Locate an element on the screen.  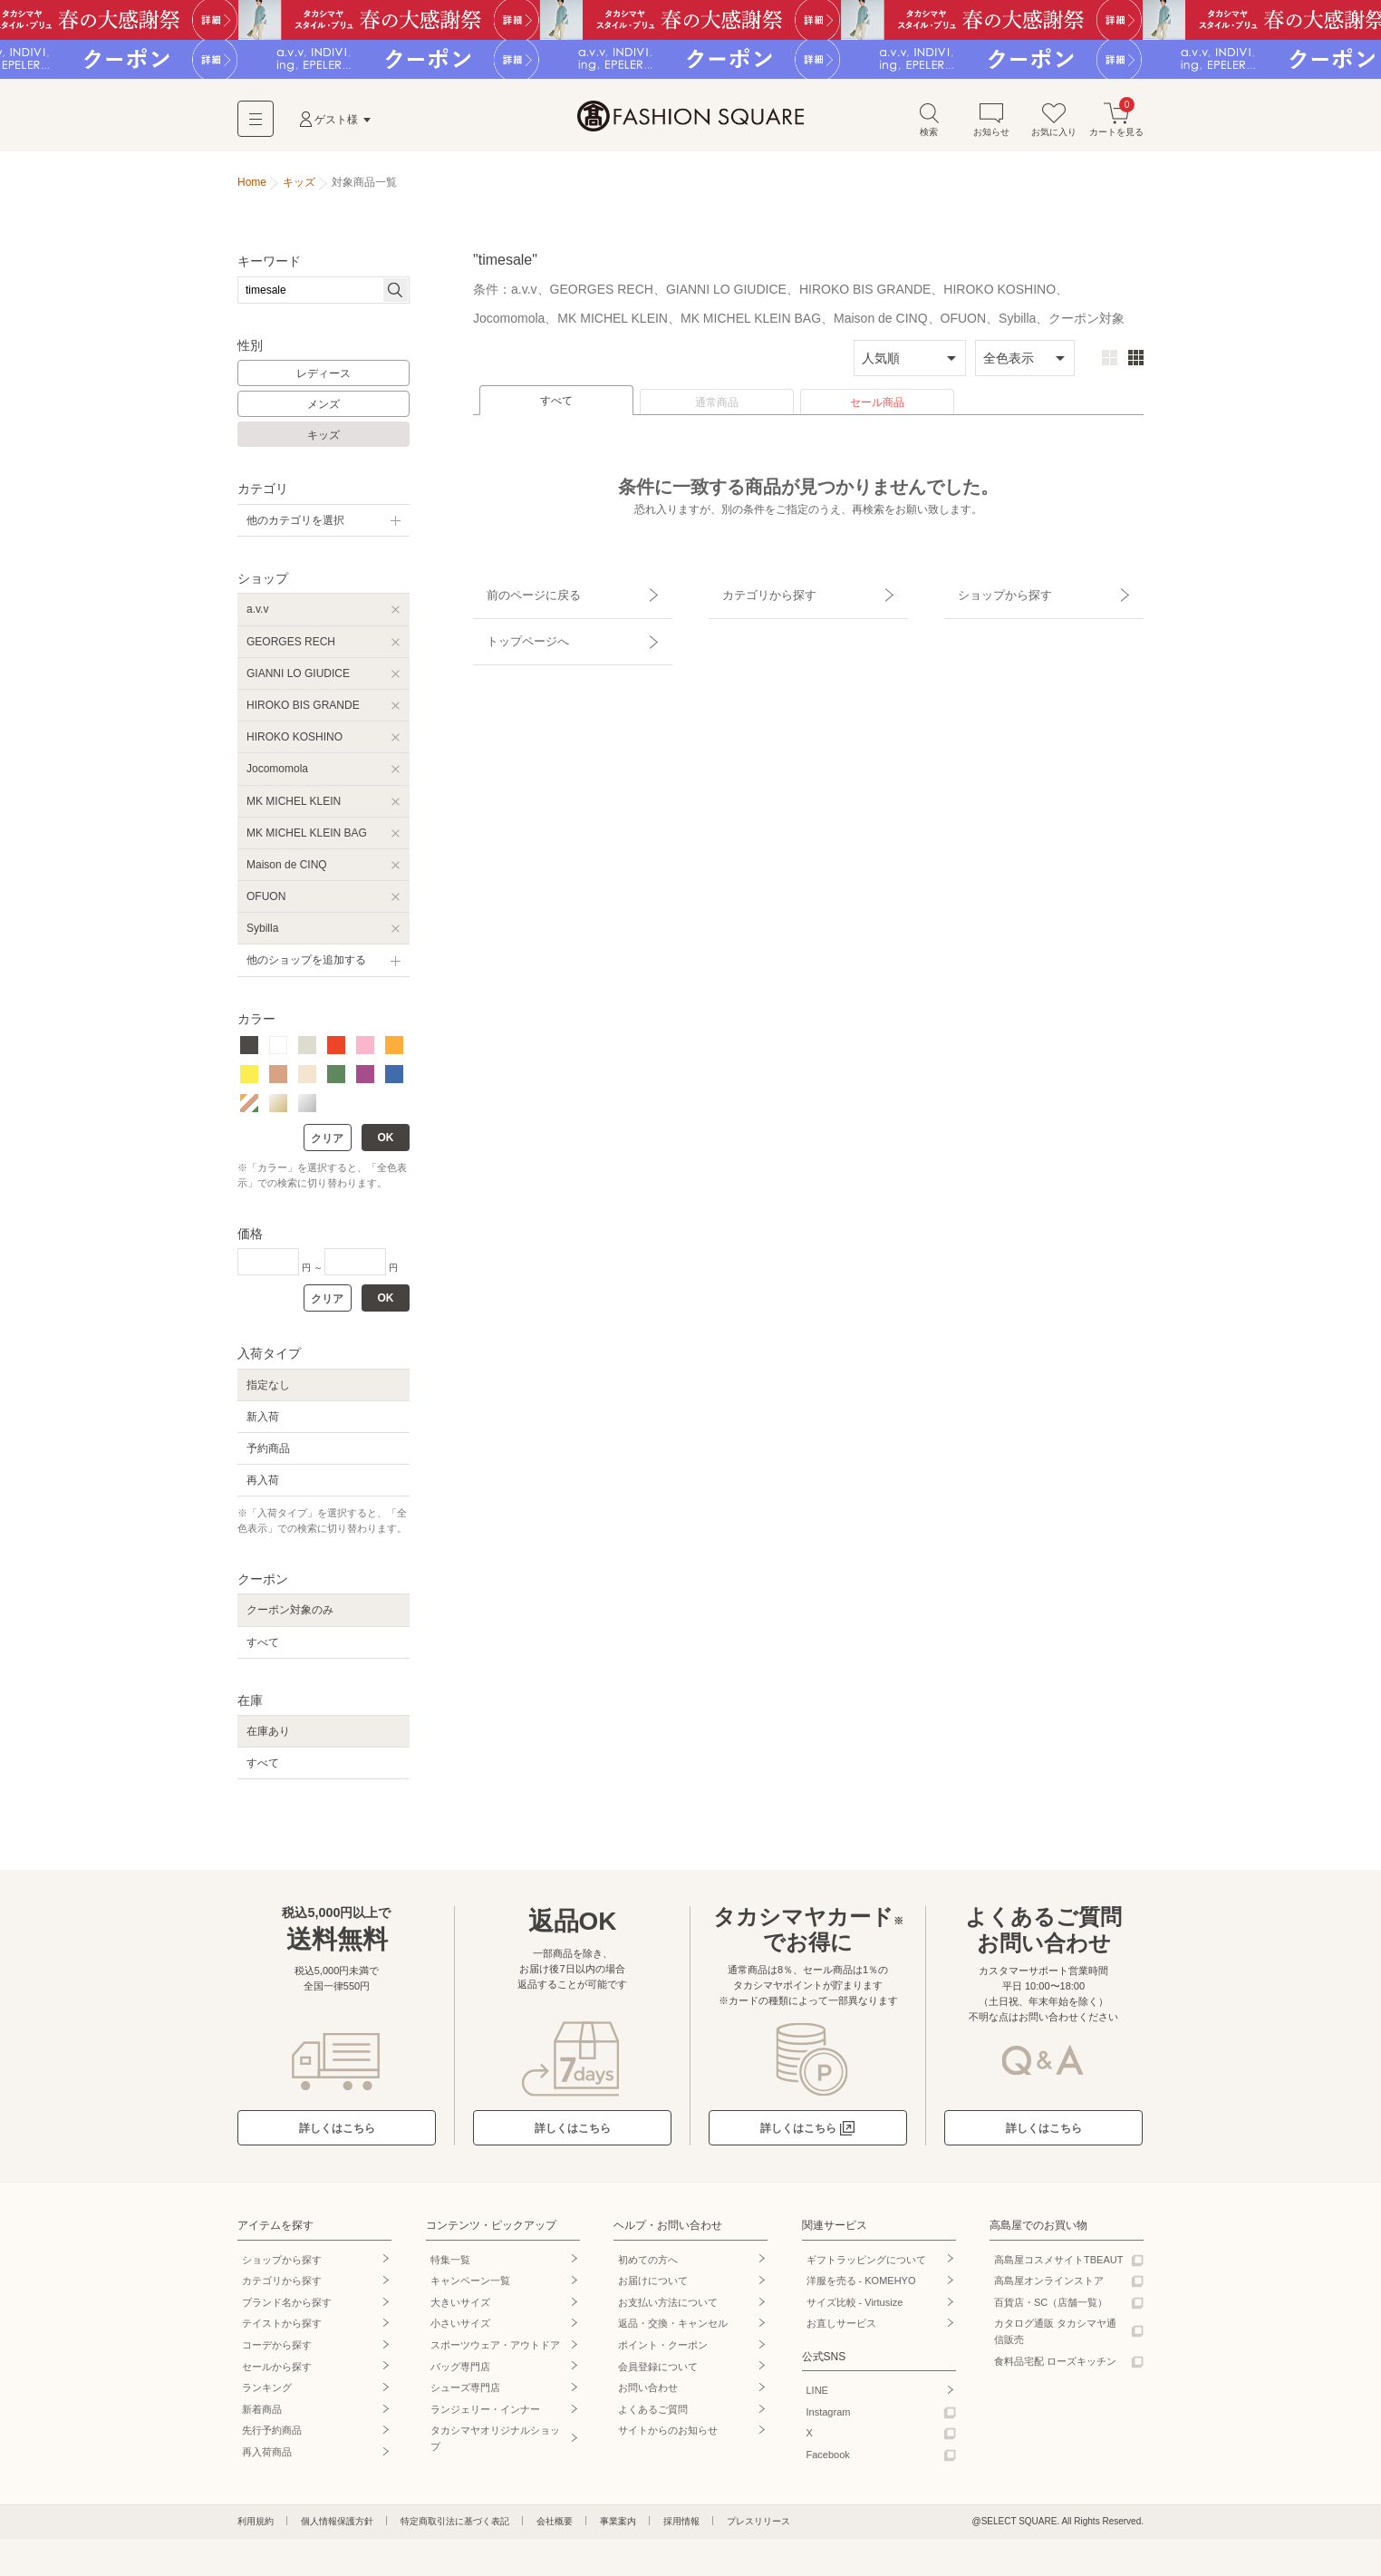
Facebook is located at coordinates (828, 2460).